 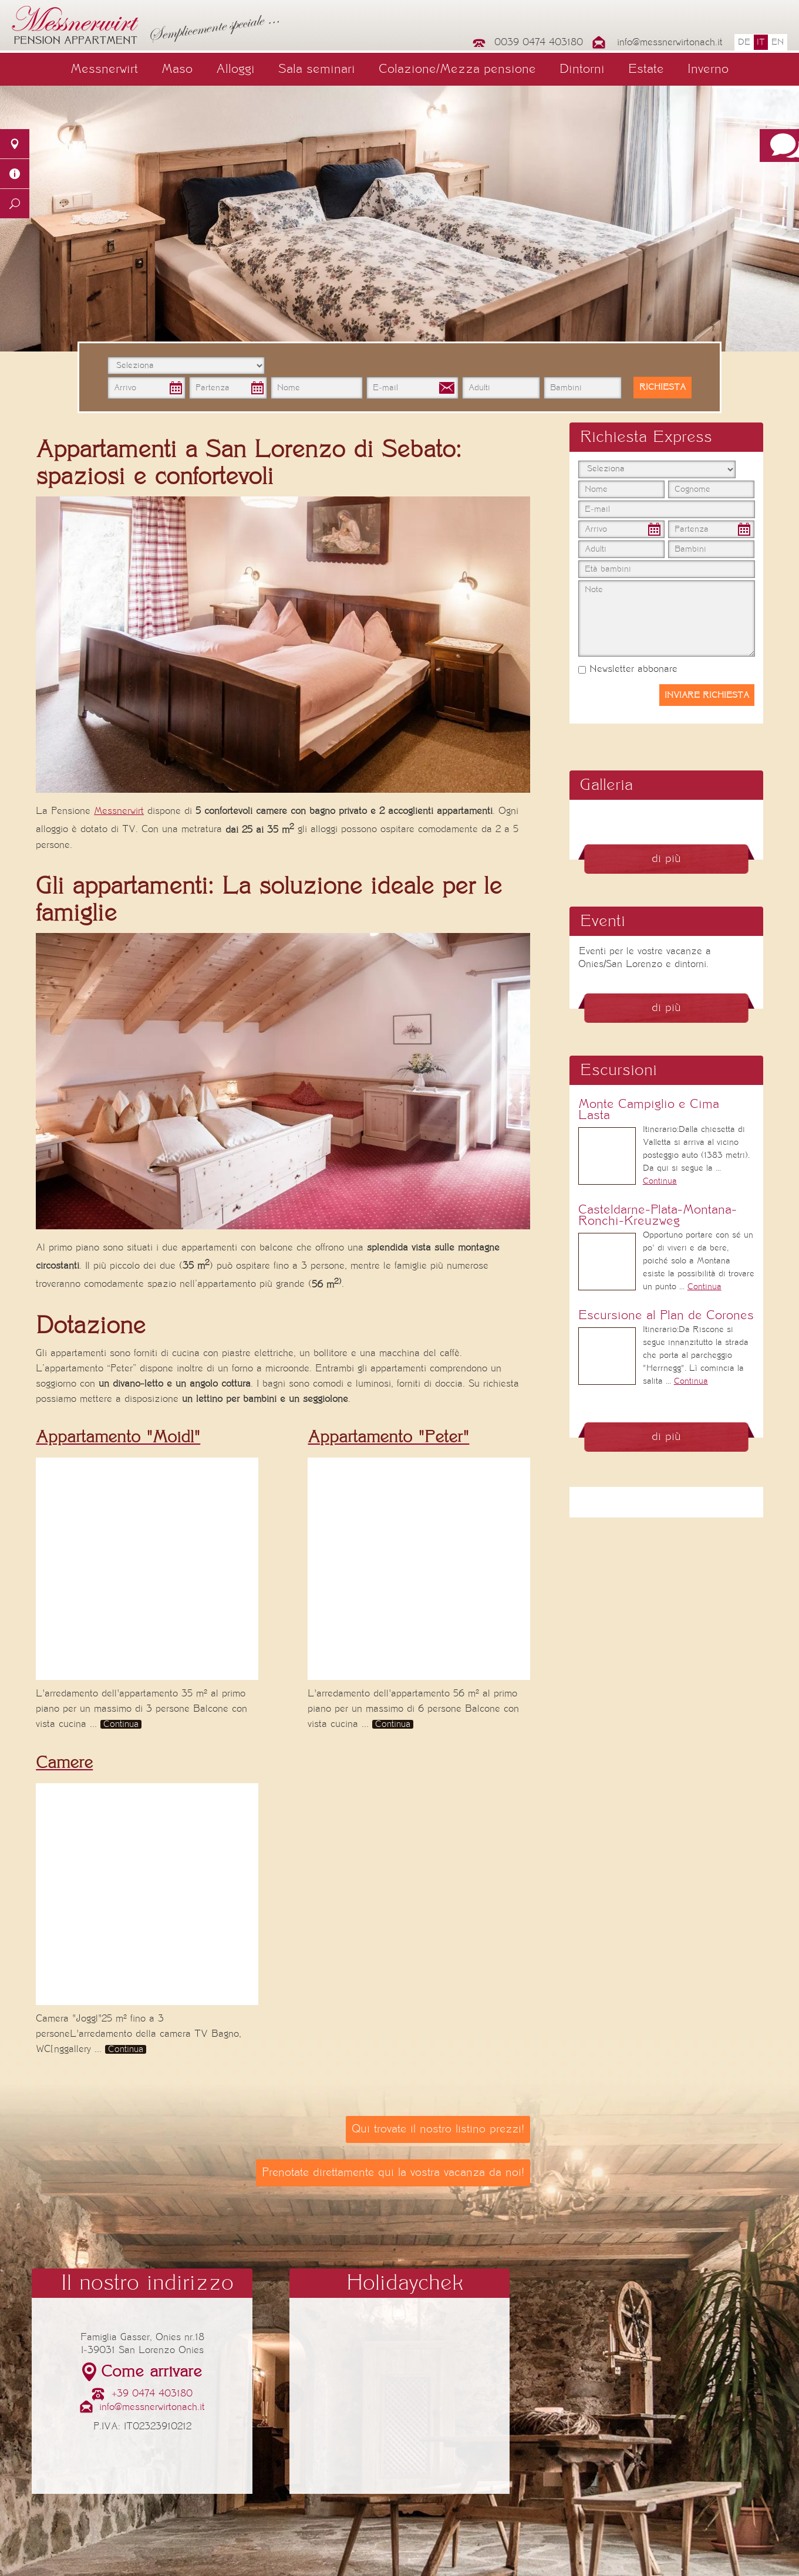 I want to click on Maso, so click(x=177, y=69).